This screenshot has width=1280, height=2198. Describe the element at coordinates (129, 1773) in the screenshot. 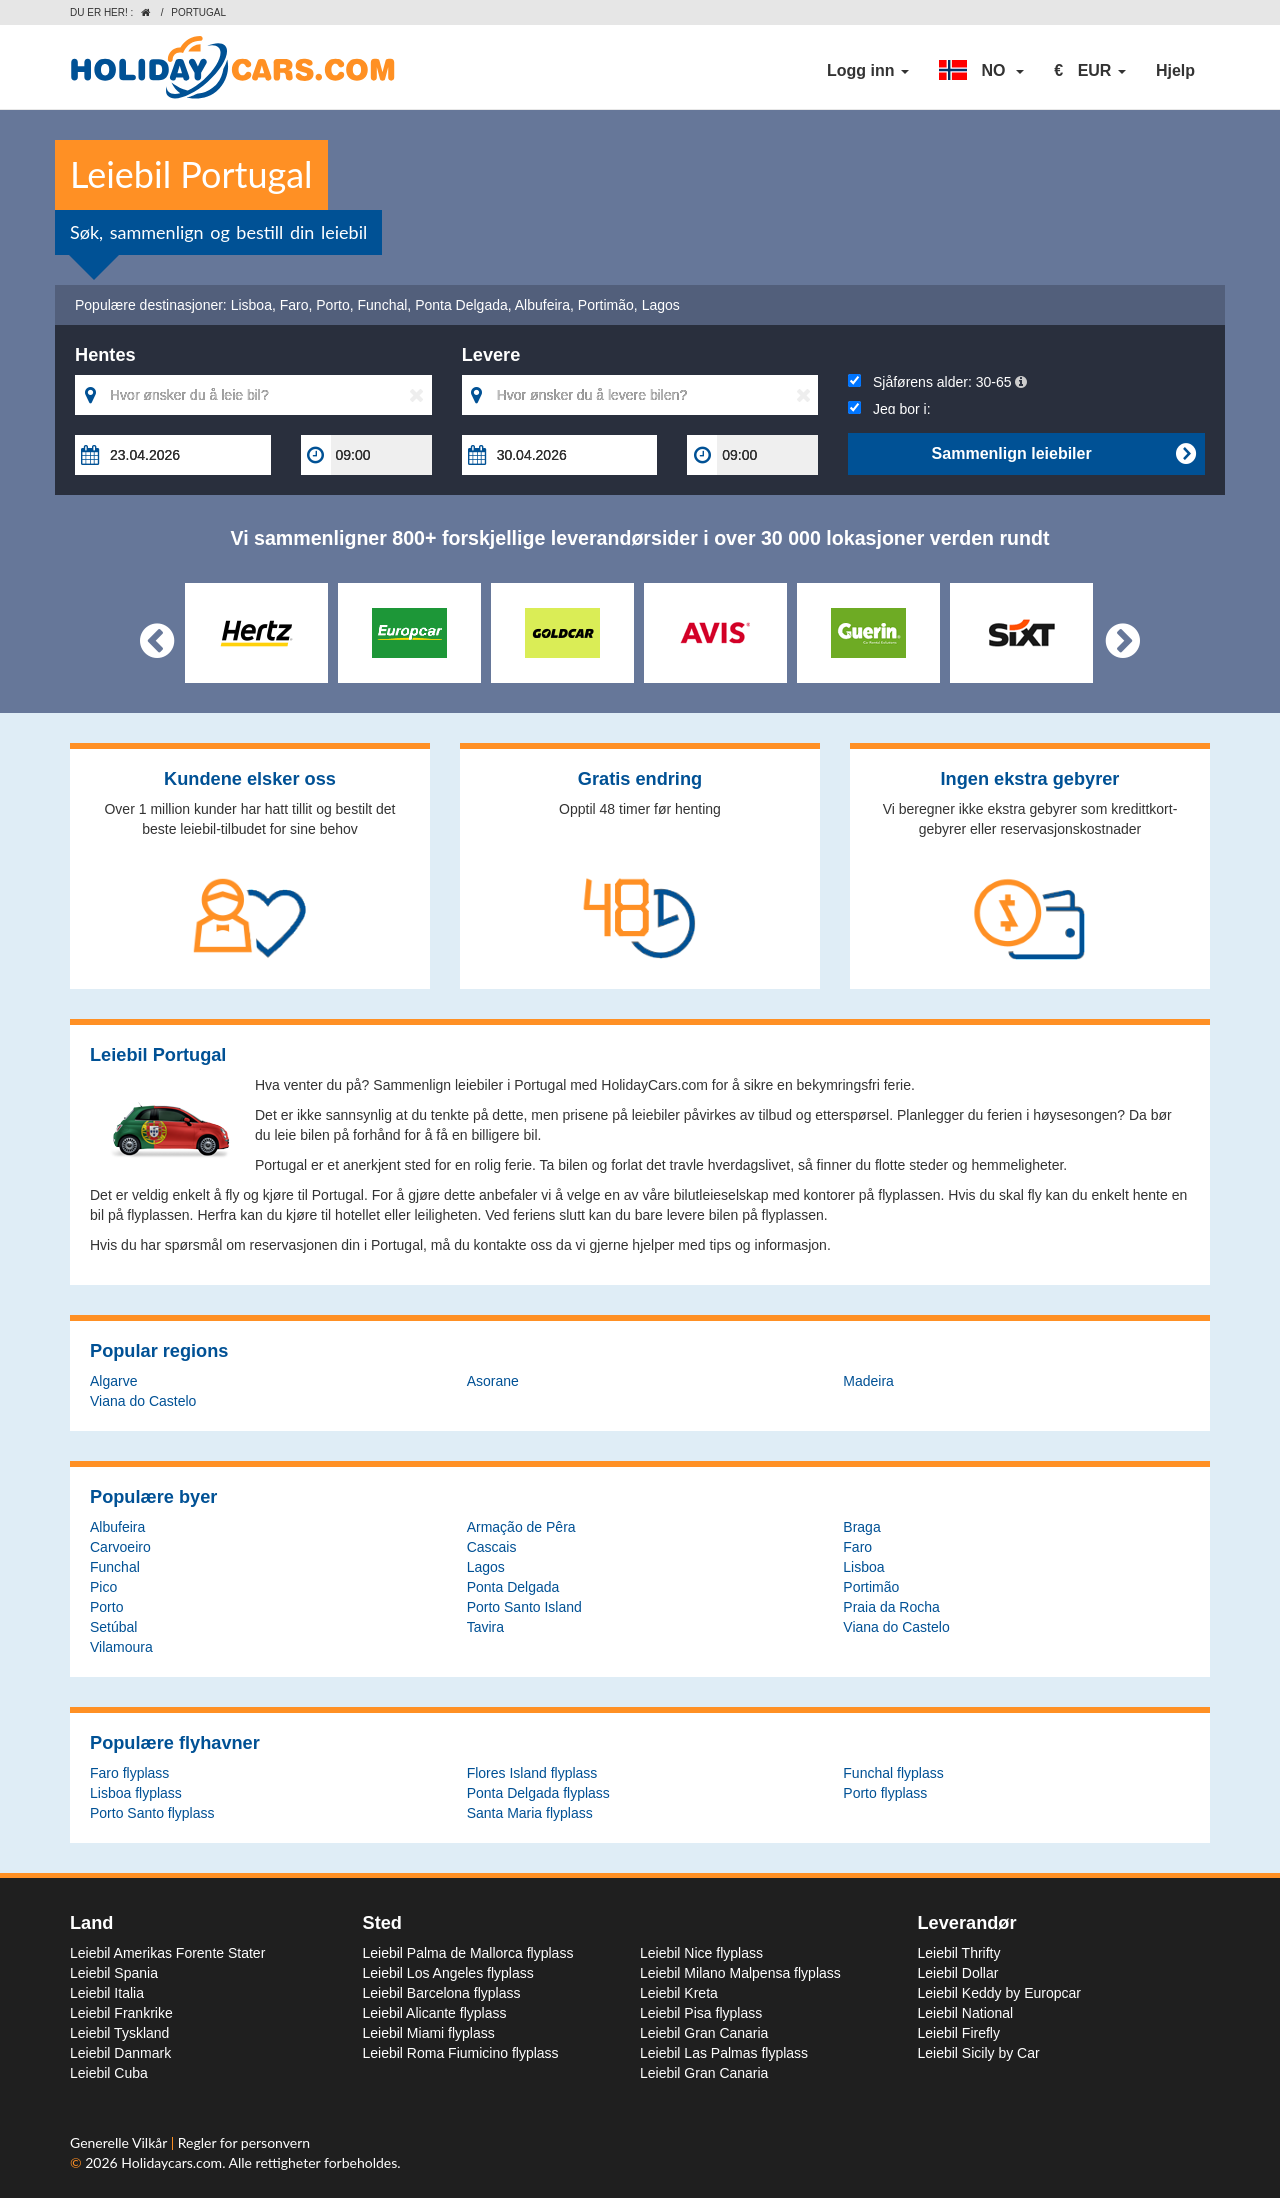

I see `Faro flyplass` at that location.